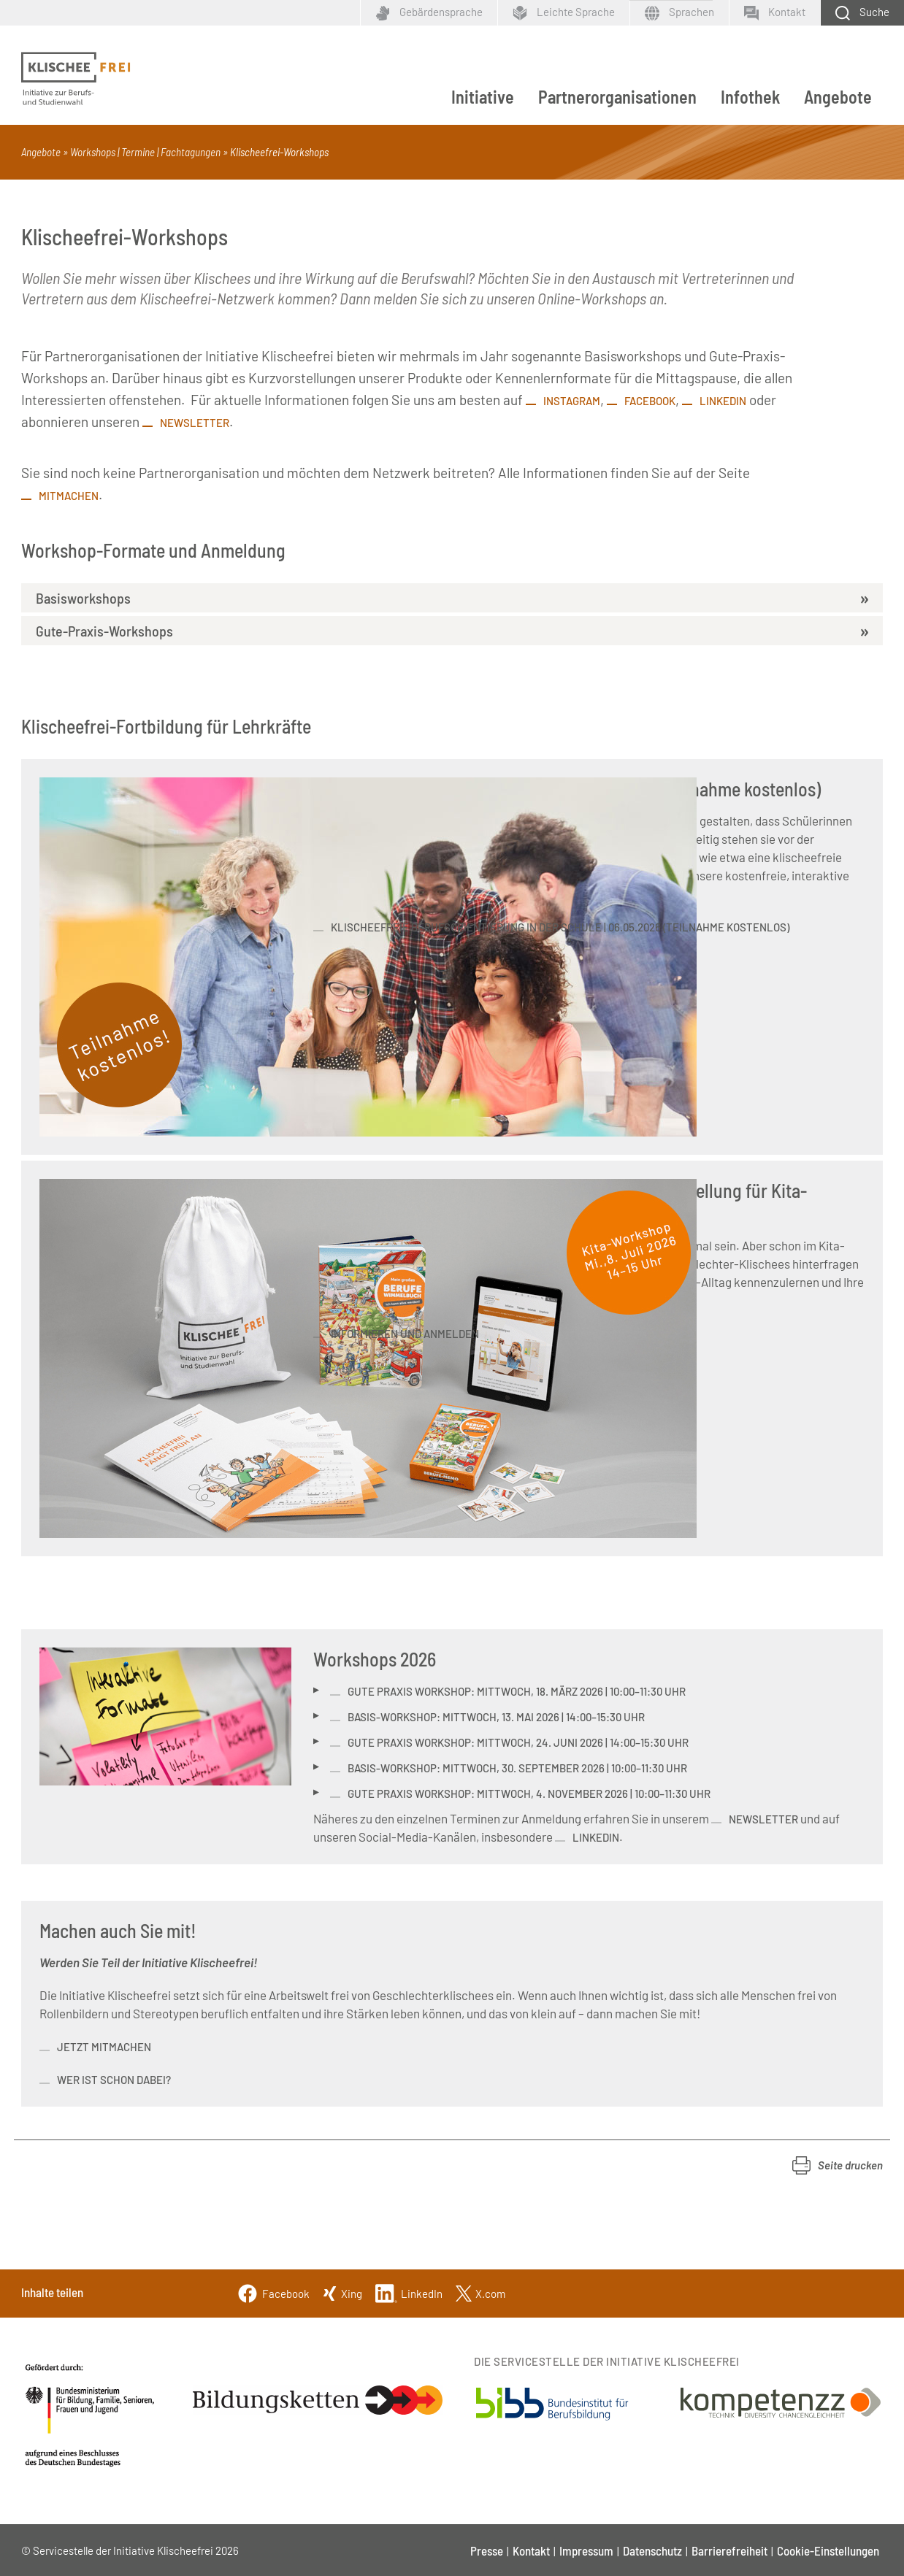  I want to click on [Xing], so click(342, 2292).